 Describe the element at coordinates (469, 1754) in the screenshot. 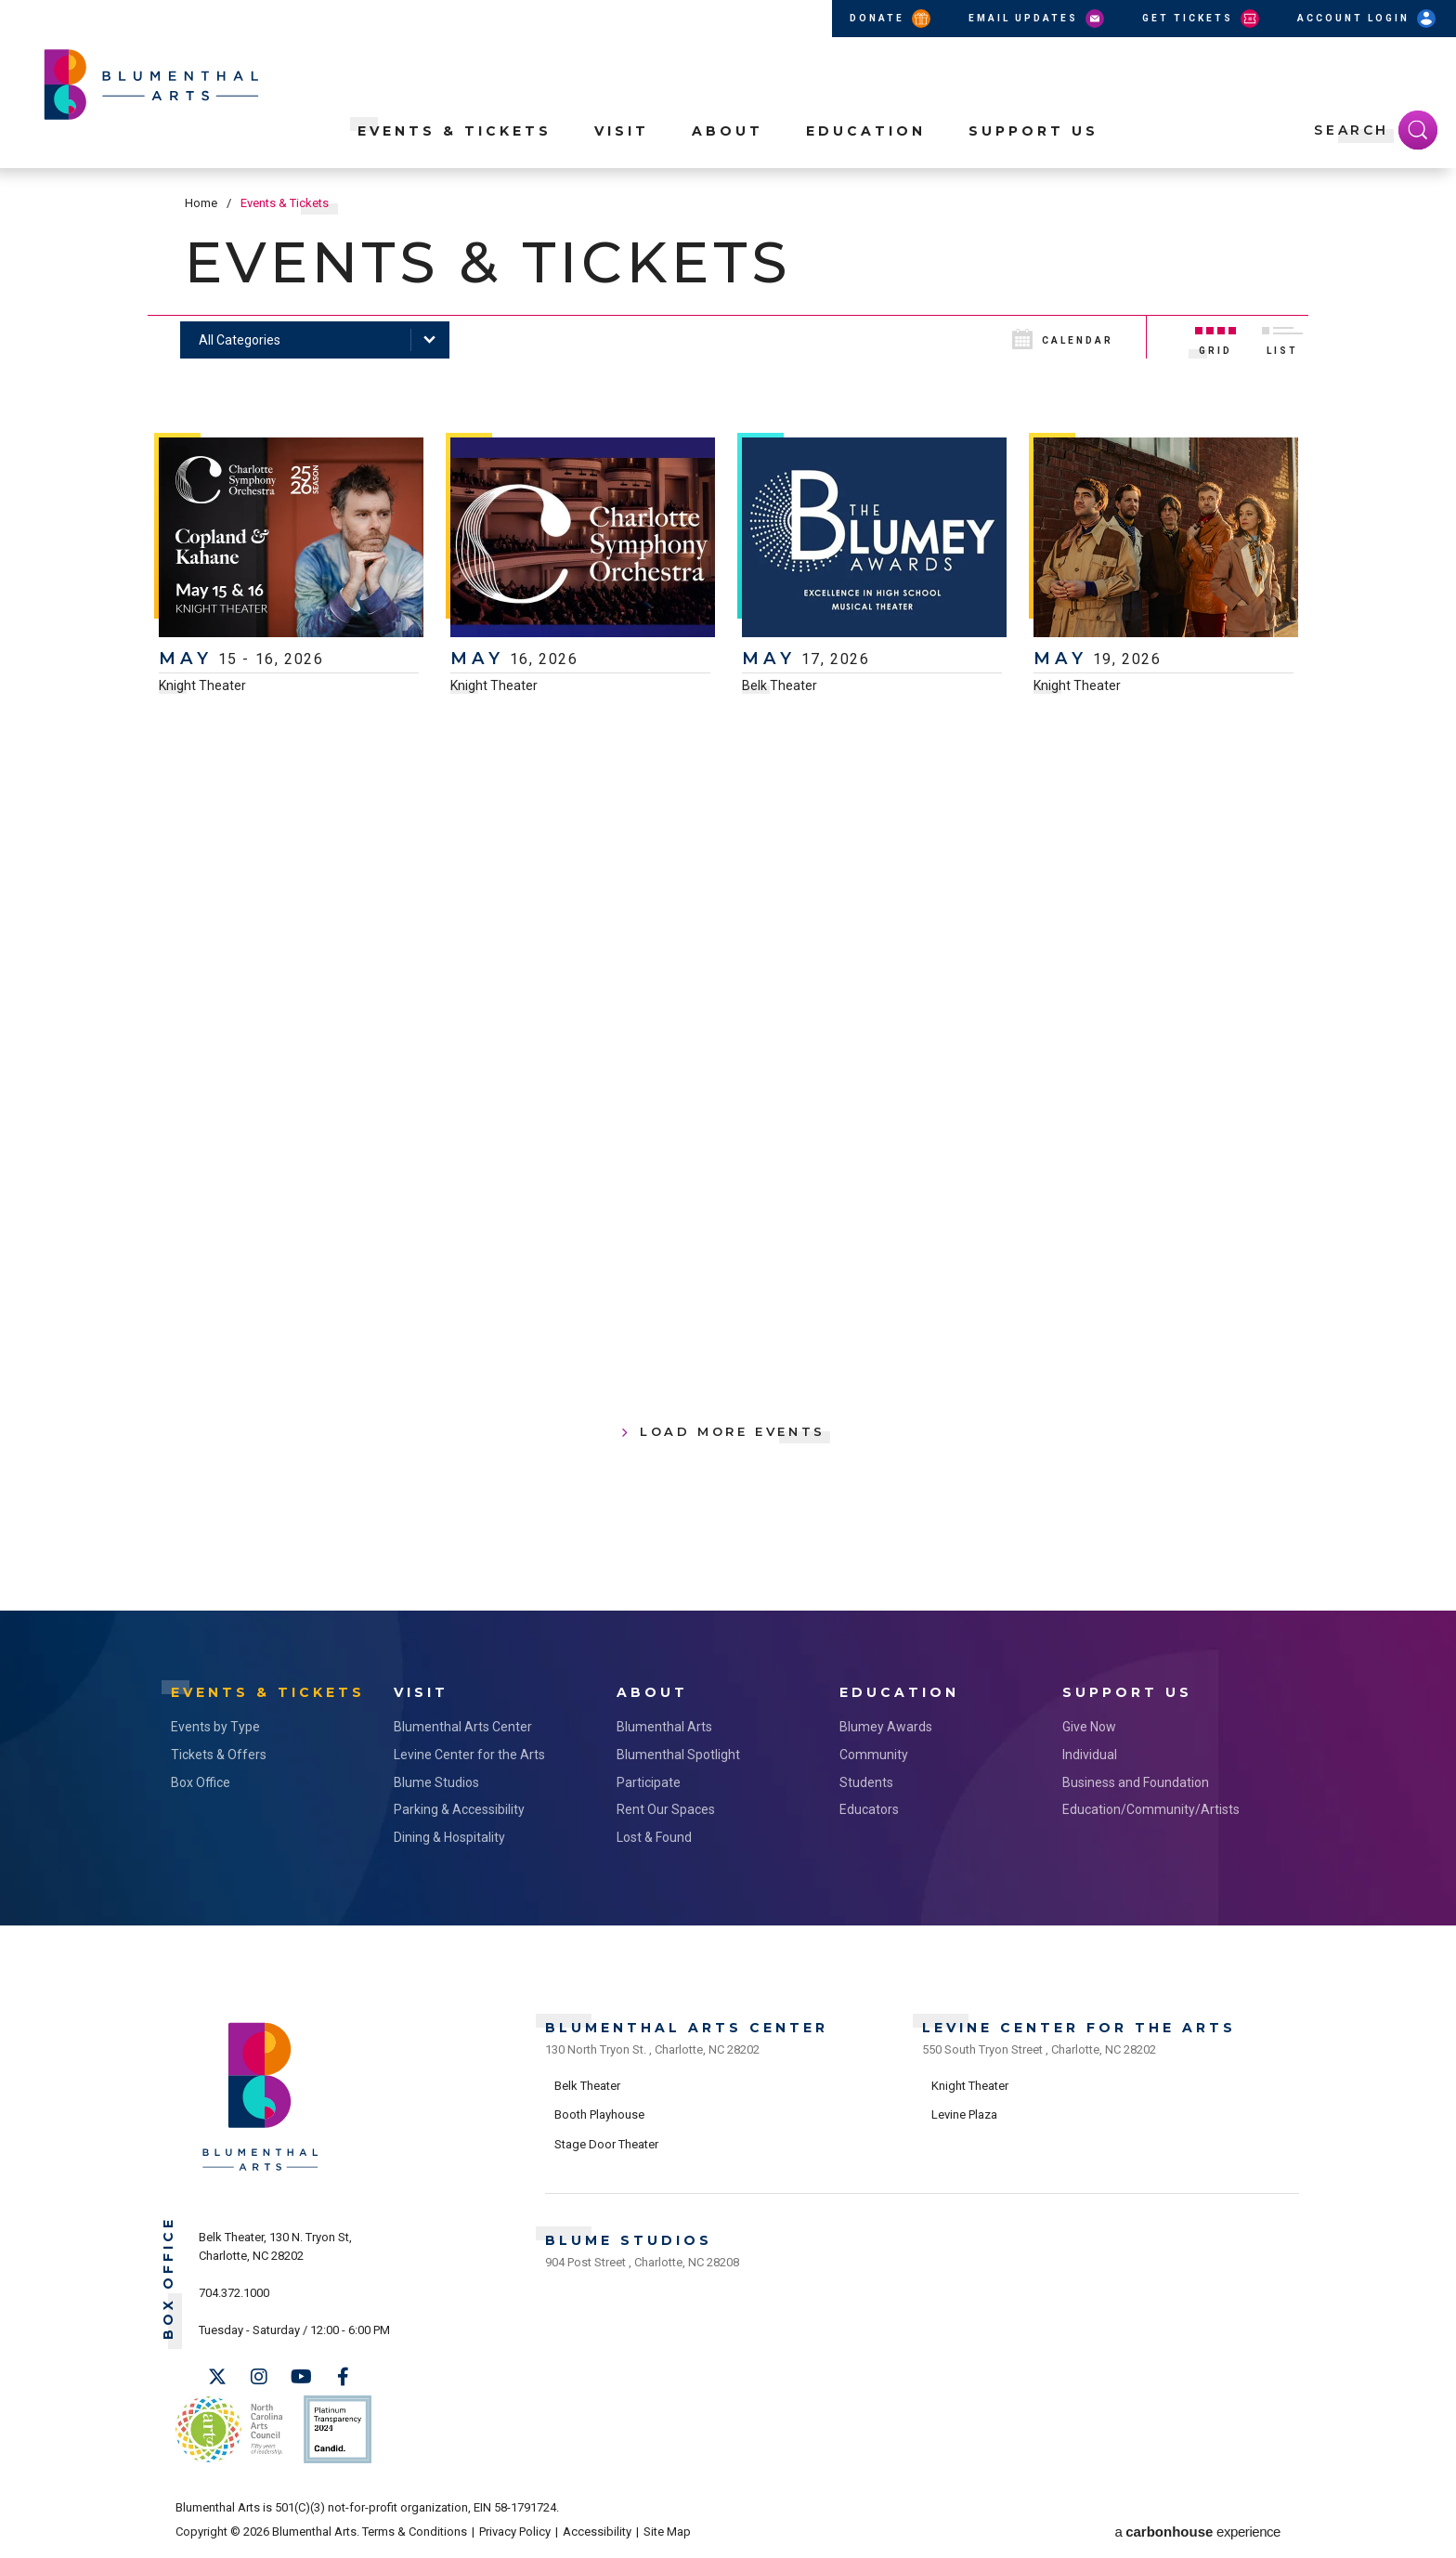

I see `Levine Center for the Arts` at that location.